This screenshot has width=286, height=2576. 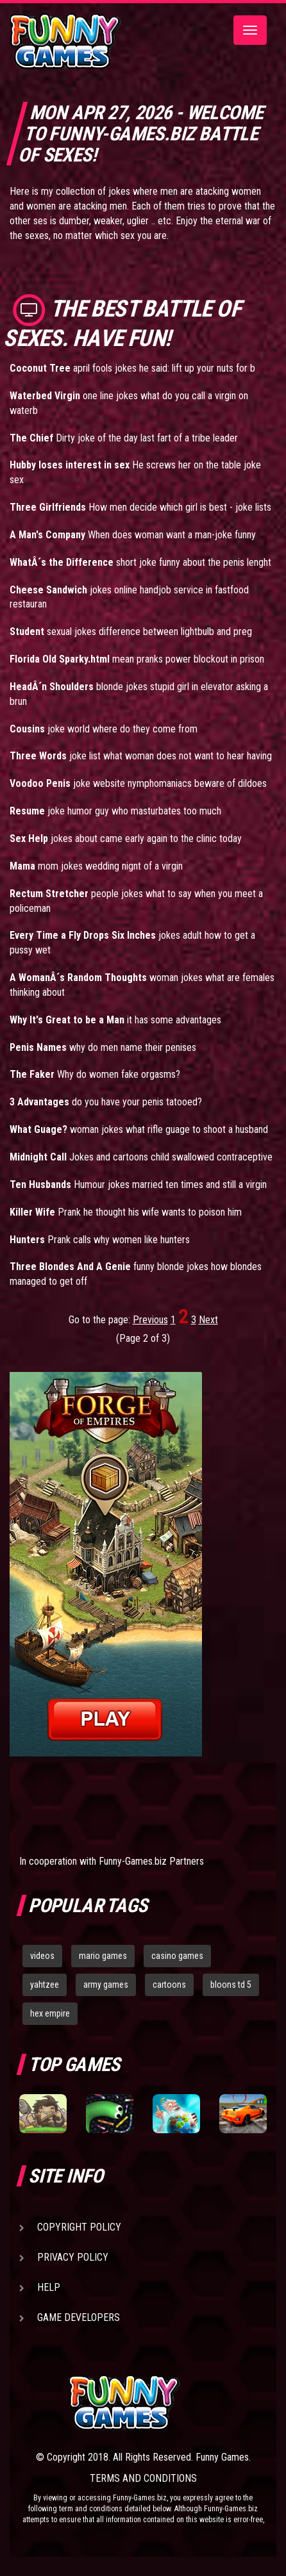 I want to click on Previous, so click(x=150, y=1320).